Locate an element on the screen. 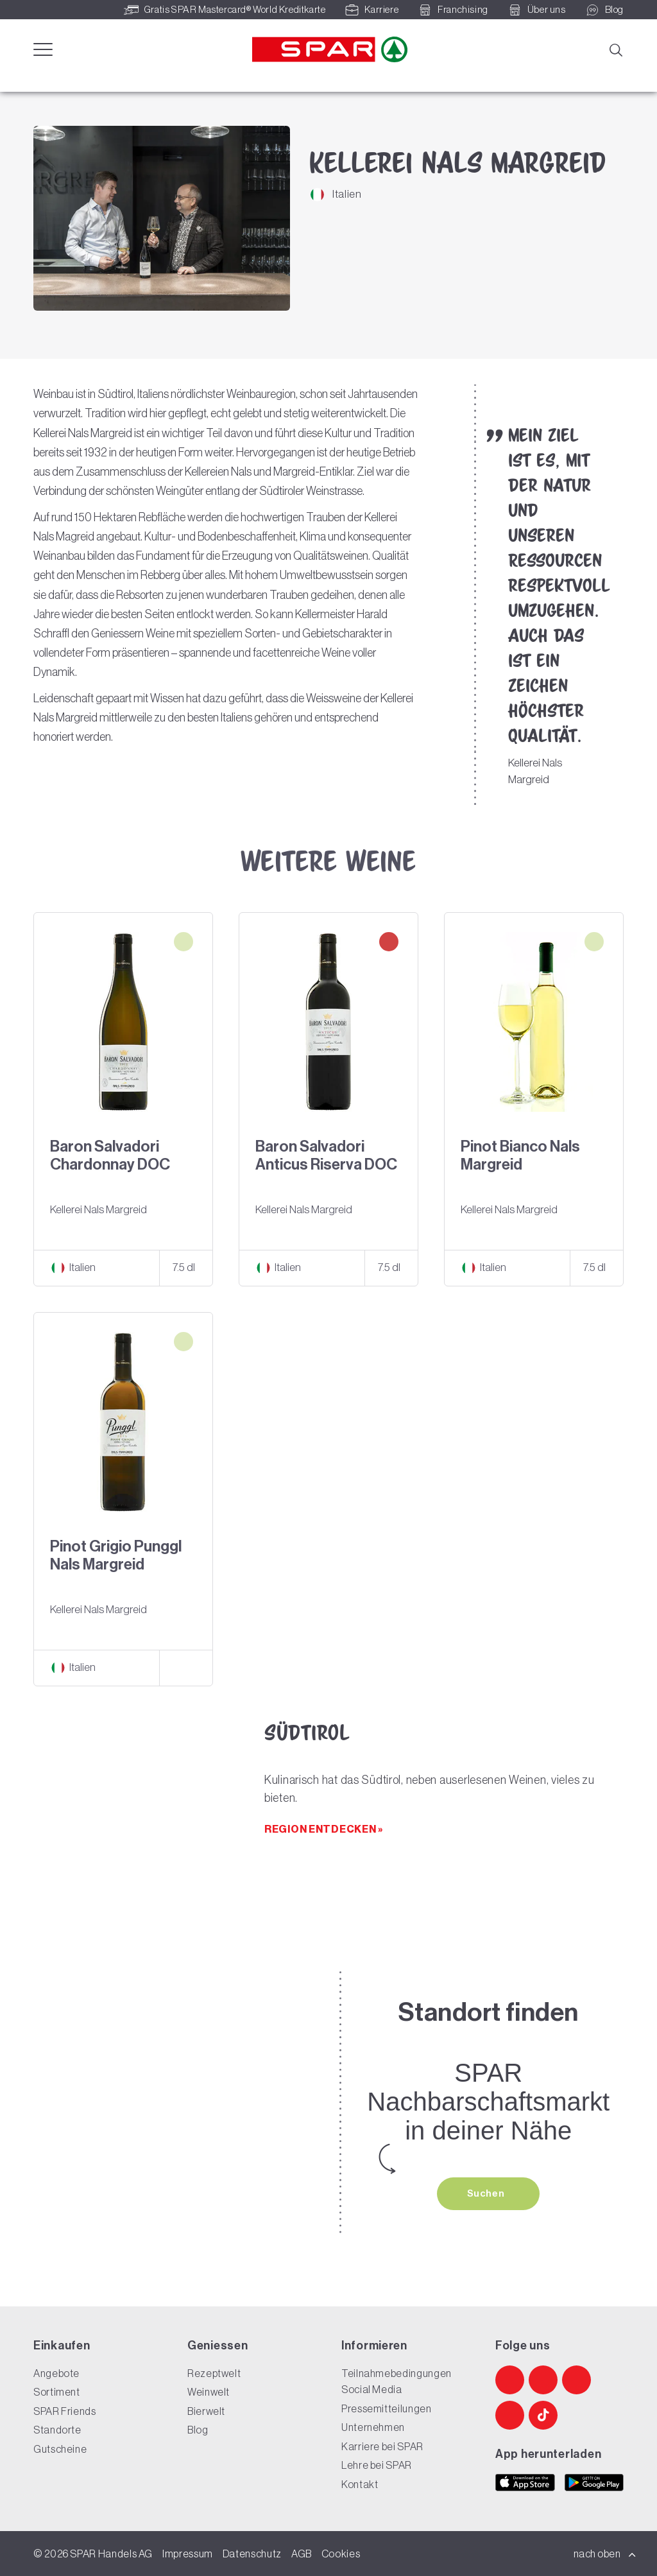  Suchen is located at coordinates (487, 2193).